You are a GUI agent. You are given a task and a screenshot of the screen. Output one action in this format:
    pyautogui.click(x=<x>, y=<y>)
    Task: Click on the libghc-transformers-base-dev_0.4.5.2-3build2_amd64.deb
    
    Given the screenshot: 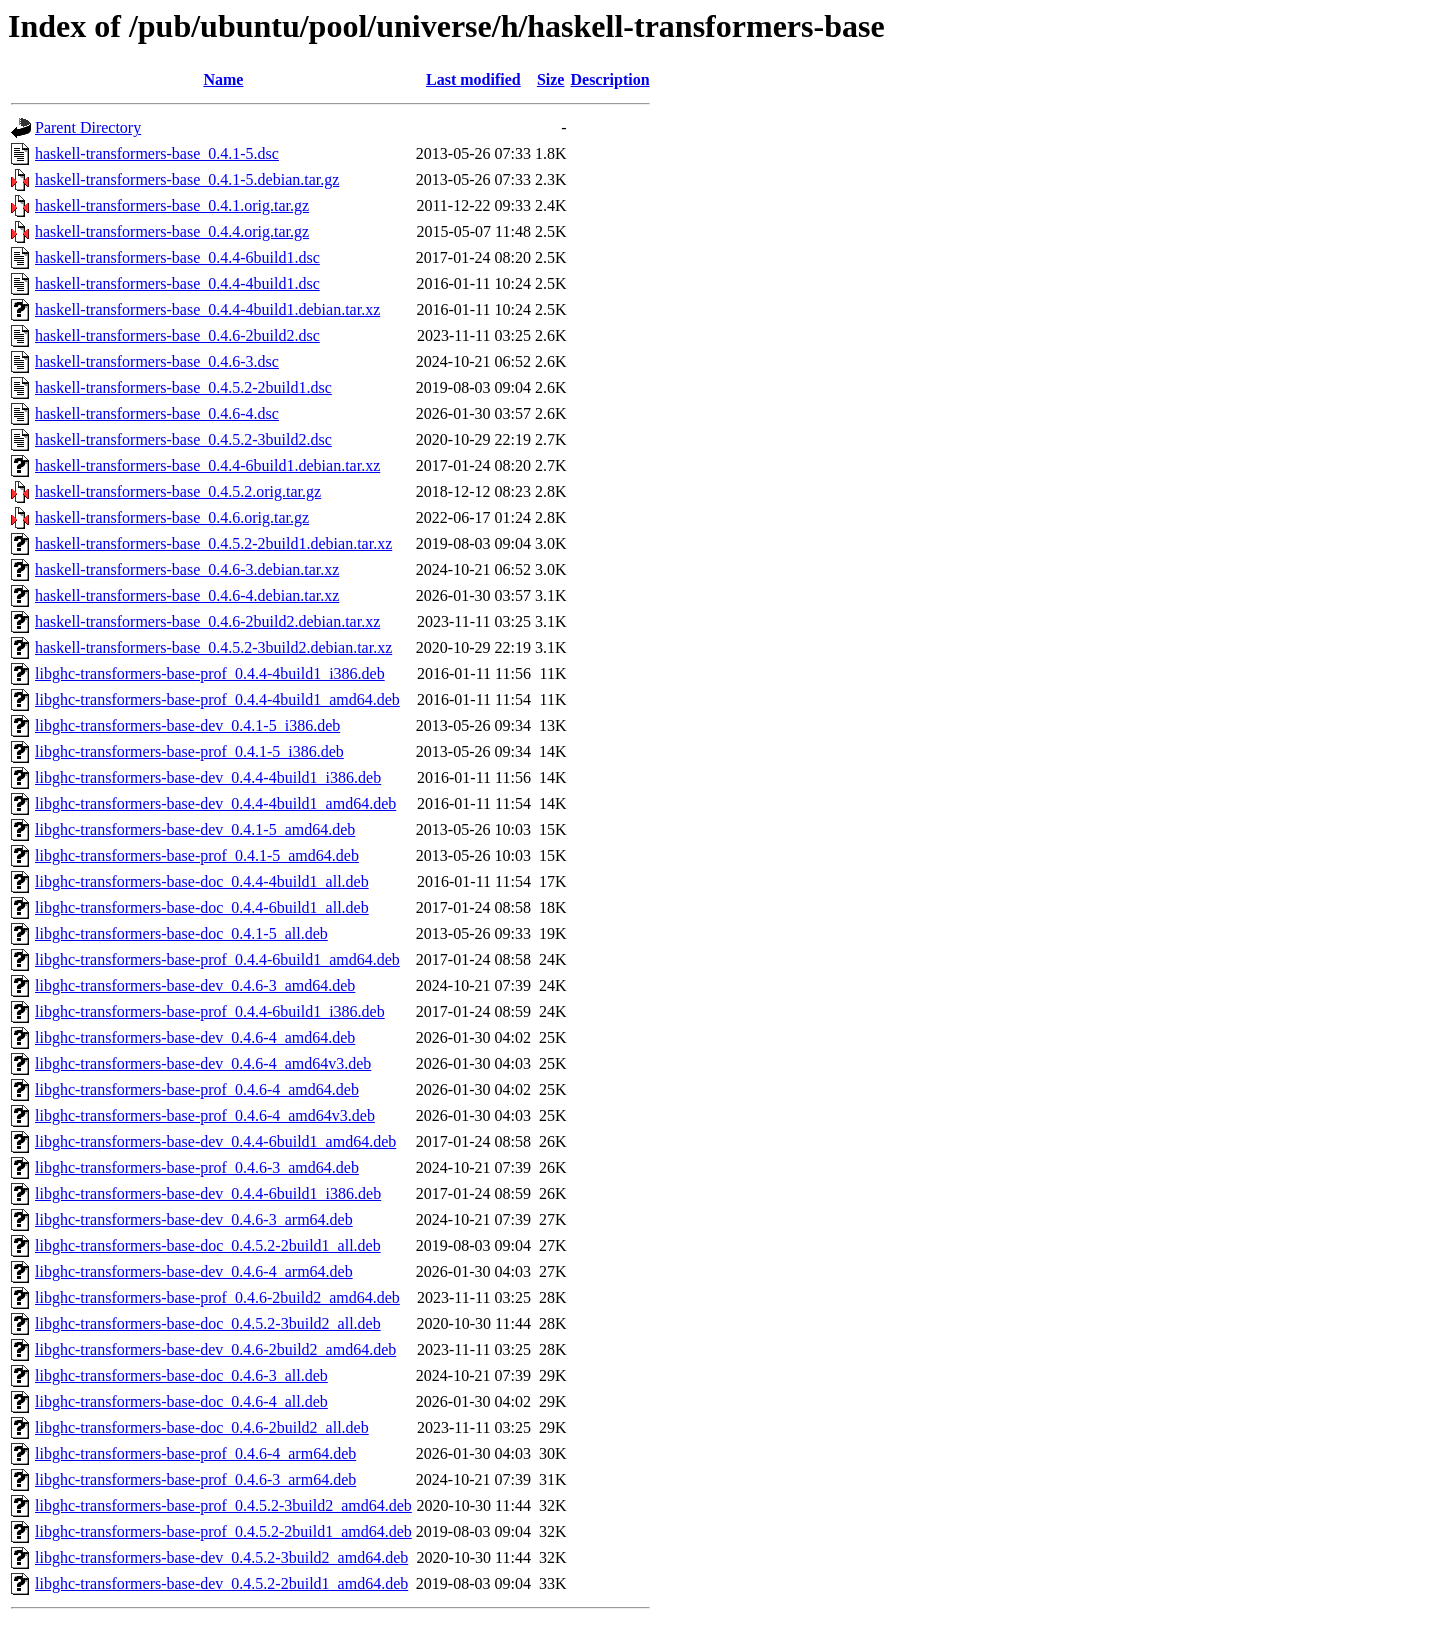 What is the action you would take?
    pyautogui.click(x=221, y=1557)
    